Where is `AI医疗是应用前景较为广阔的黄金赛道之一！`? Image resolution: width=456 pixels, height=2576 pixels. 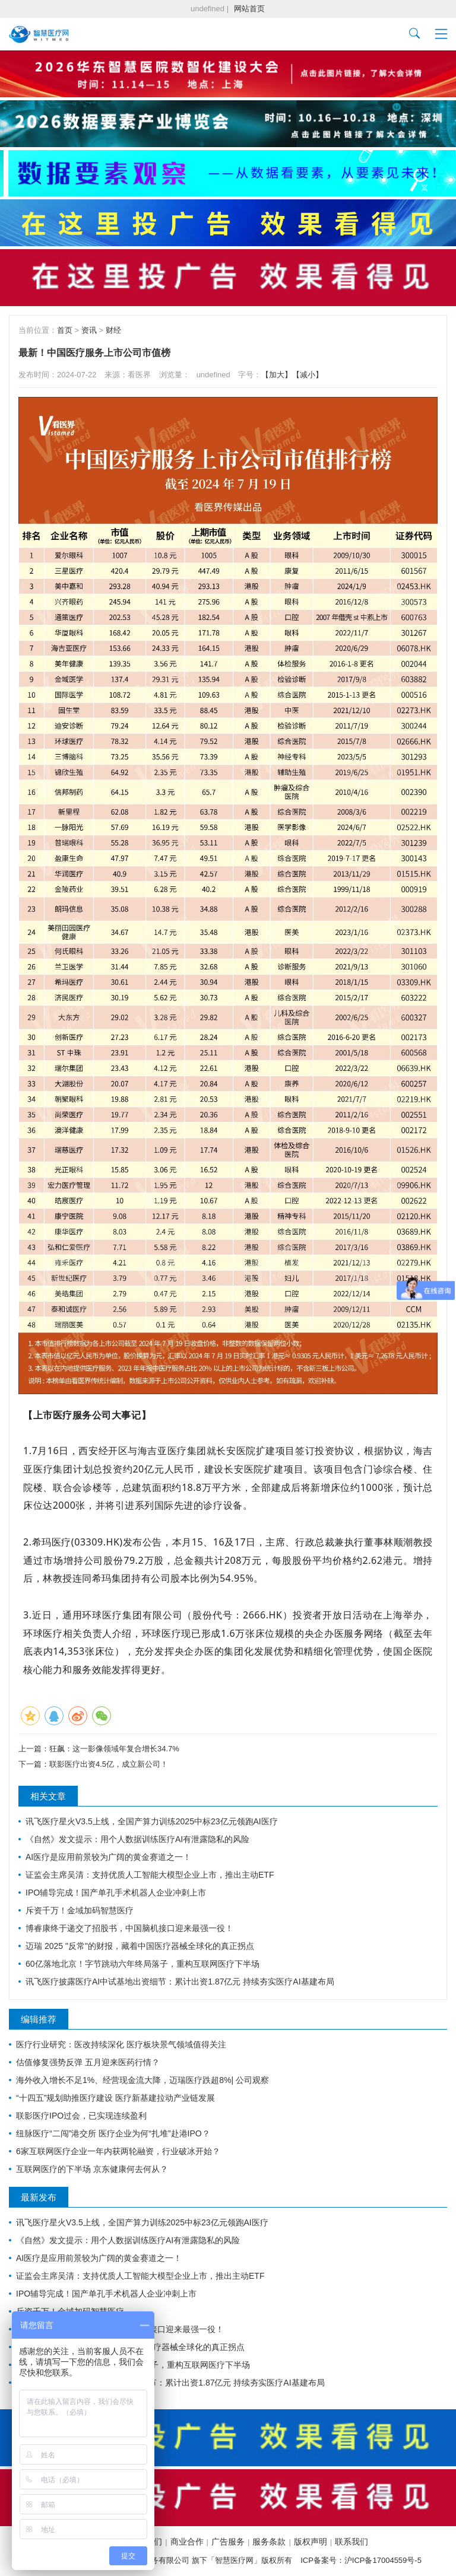
AI医疗是应用前景较为广阔的黄金赛道之一！ is located at coordinates (108, 1857).